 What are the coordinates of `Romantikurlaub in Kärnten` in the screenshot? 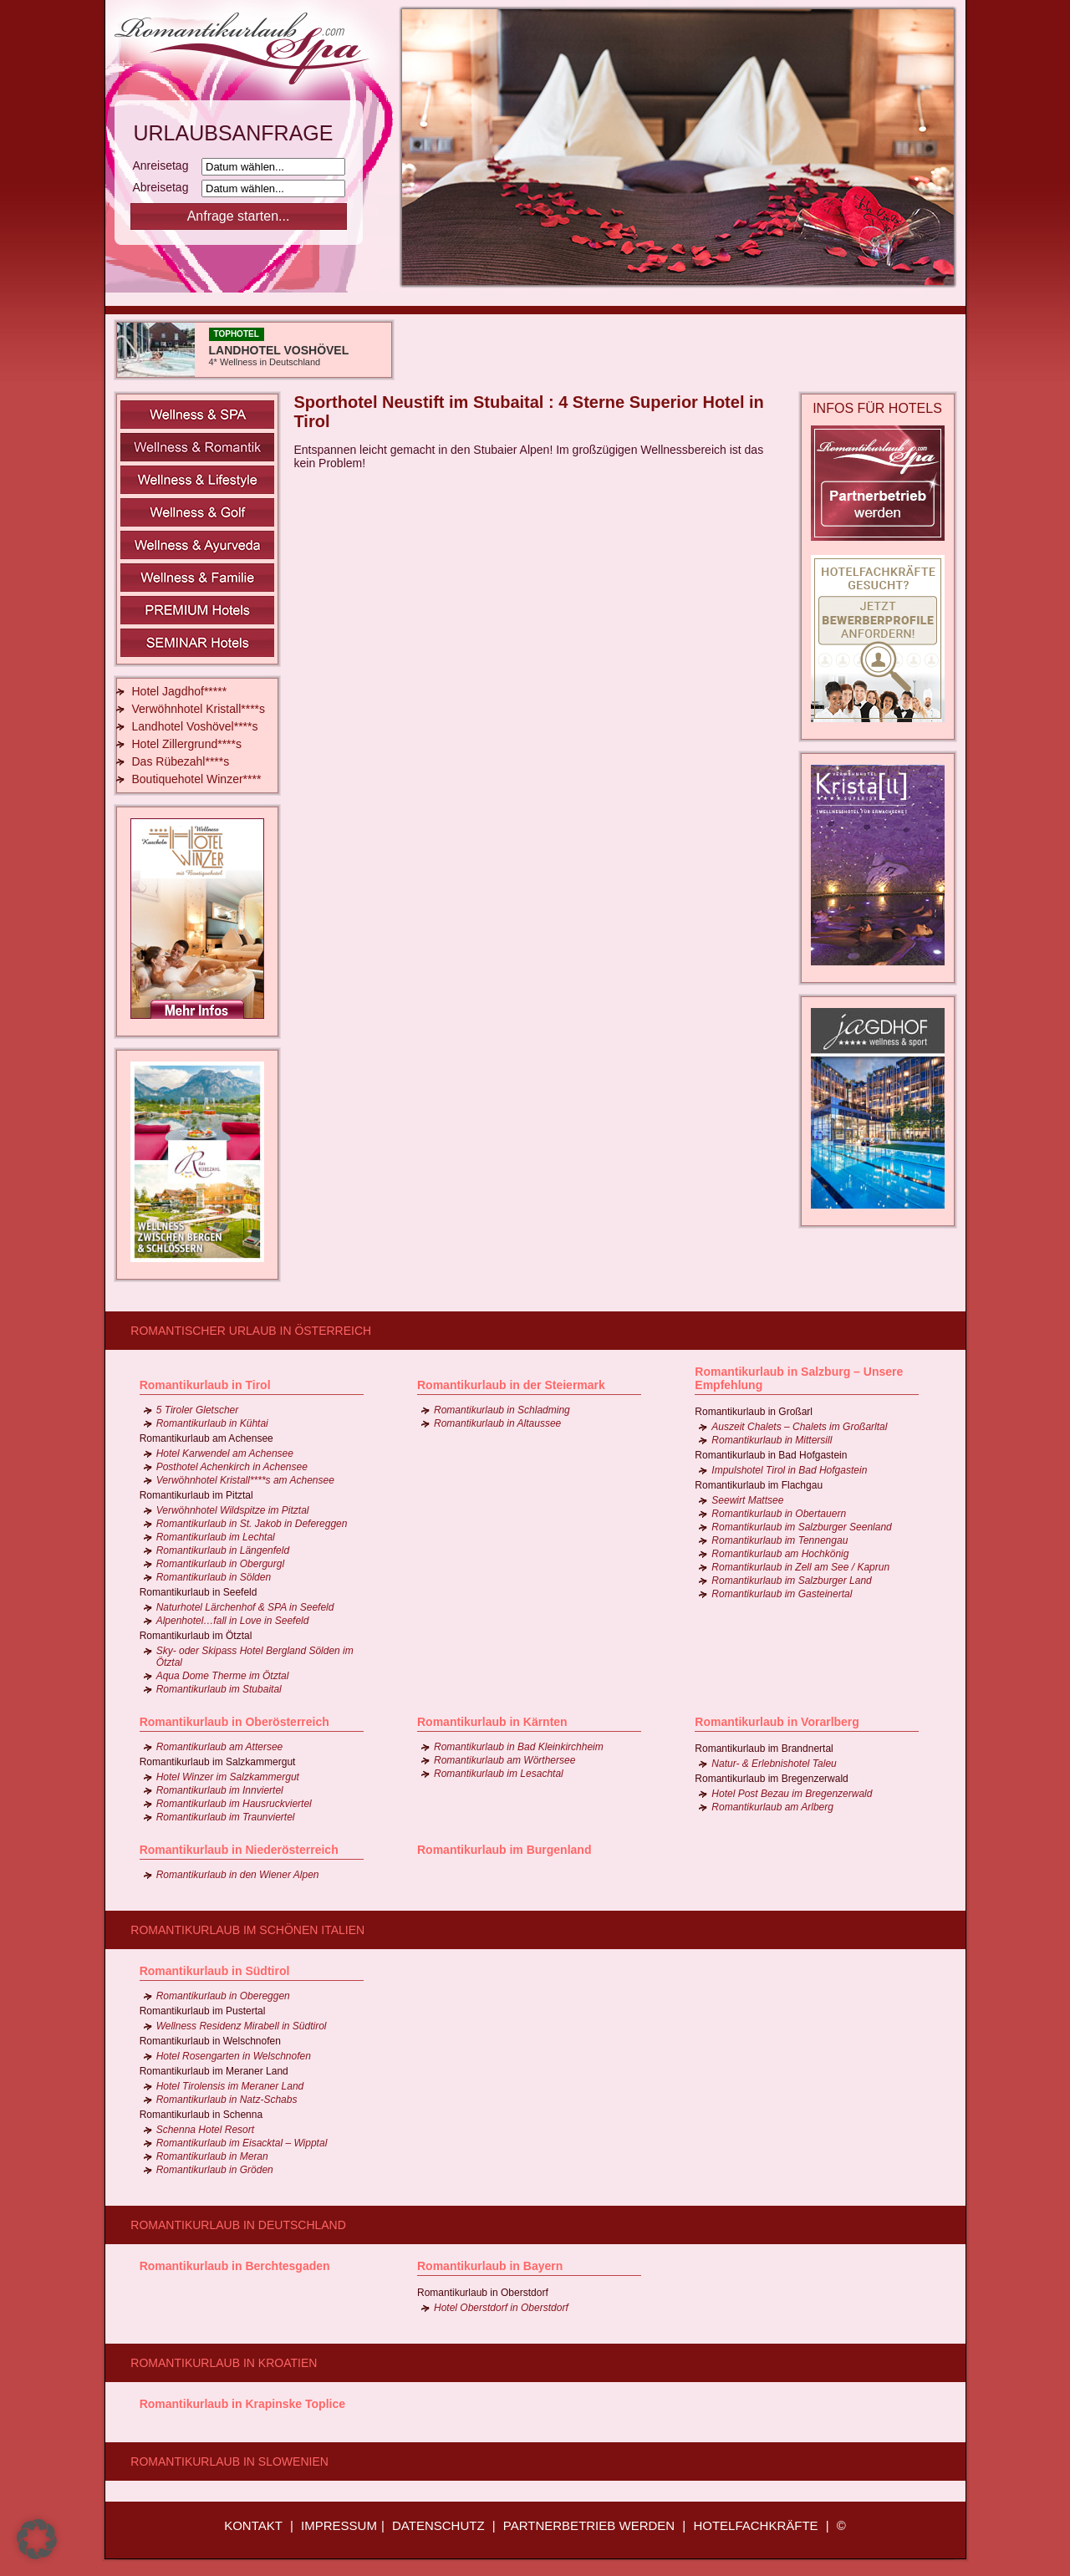 It's located at (492, 1721).